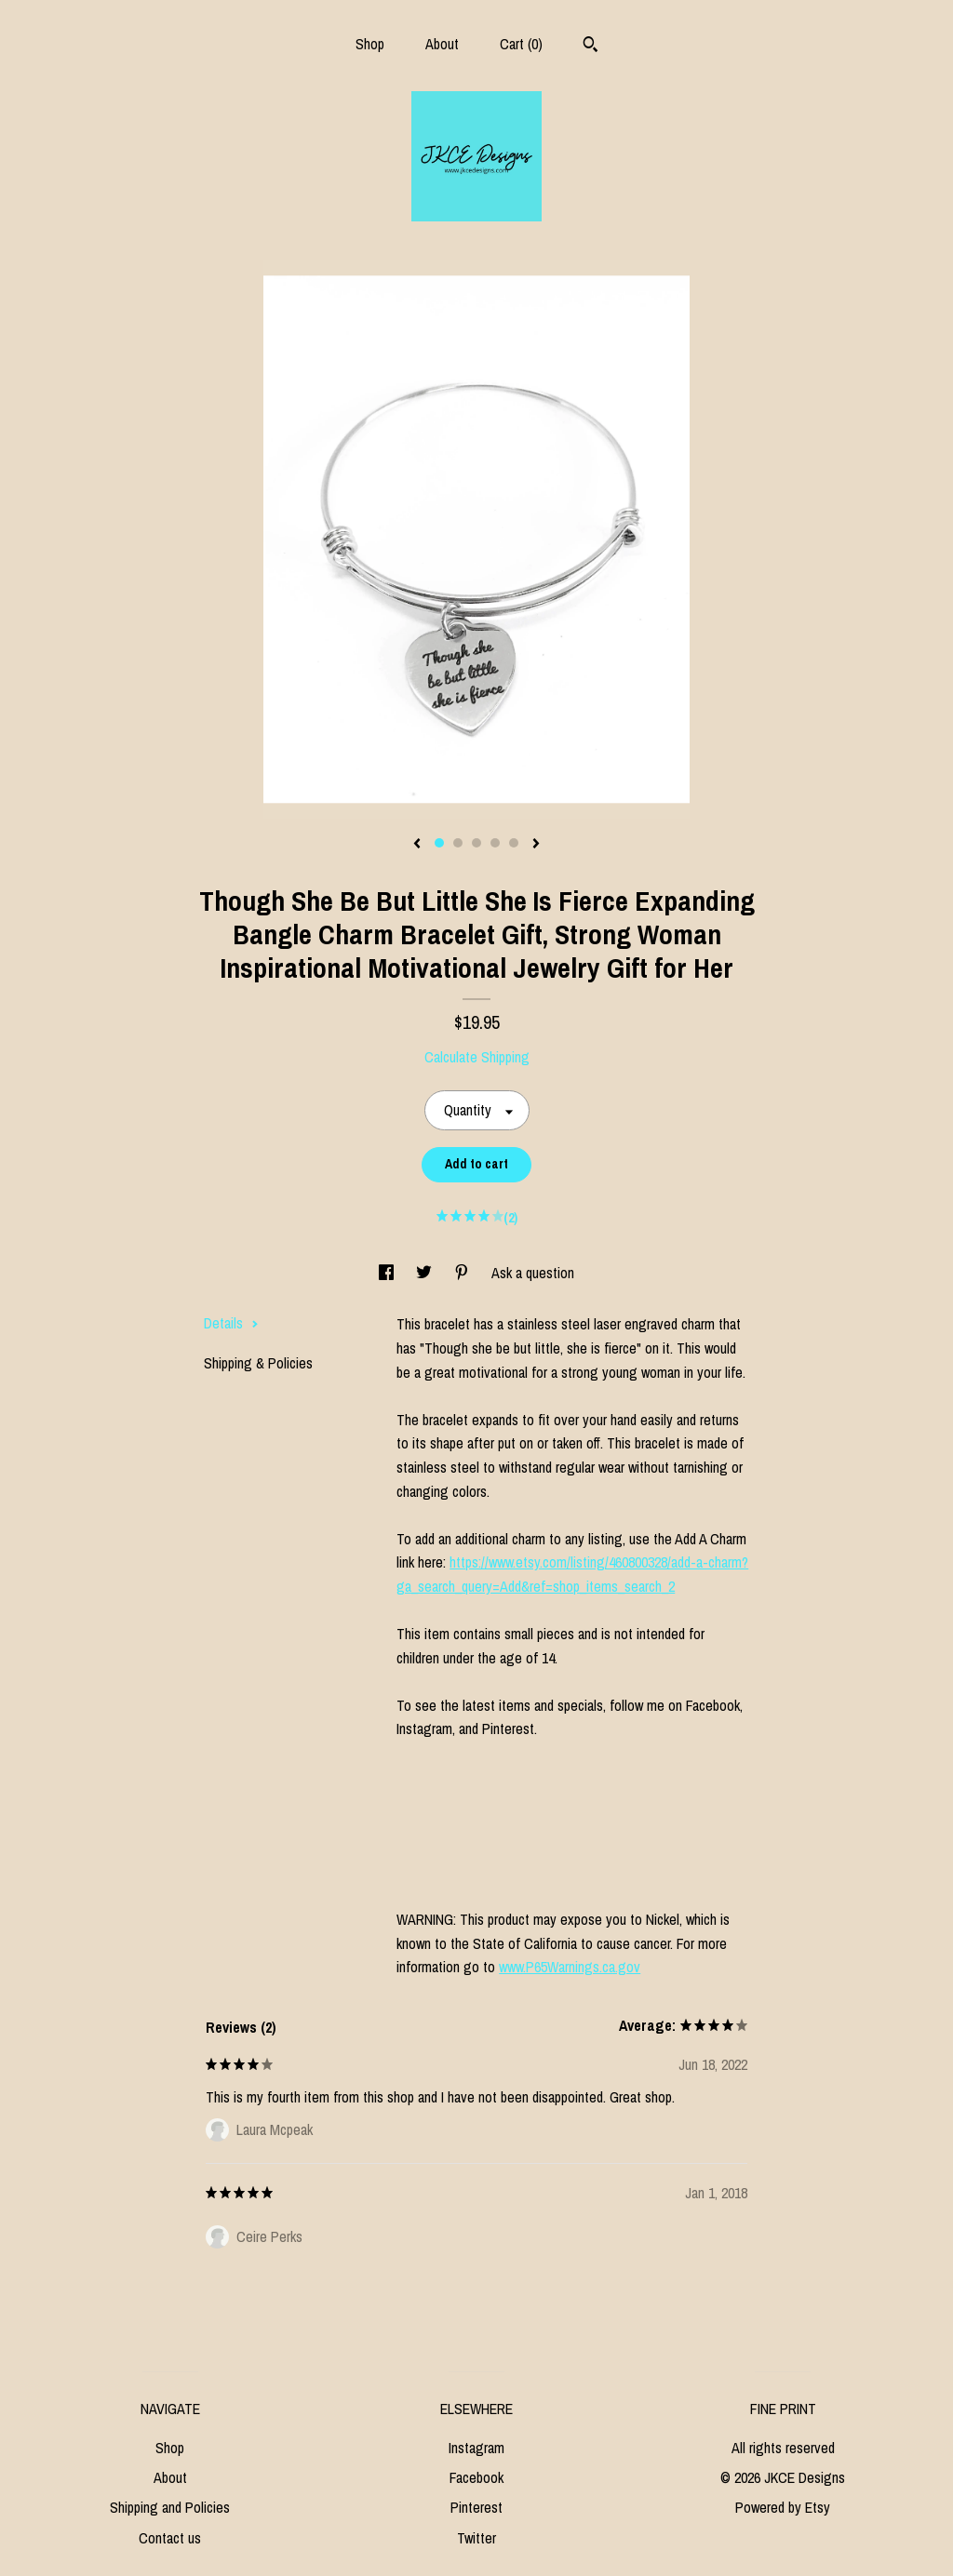  I want to click on 3 [button], so click(476, 843).